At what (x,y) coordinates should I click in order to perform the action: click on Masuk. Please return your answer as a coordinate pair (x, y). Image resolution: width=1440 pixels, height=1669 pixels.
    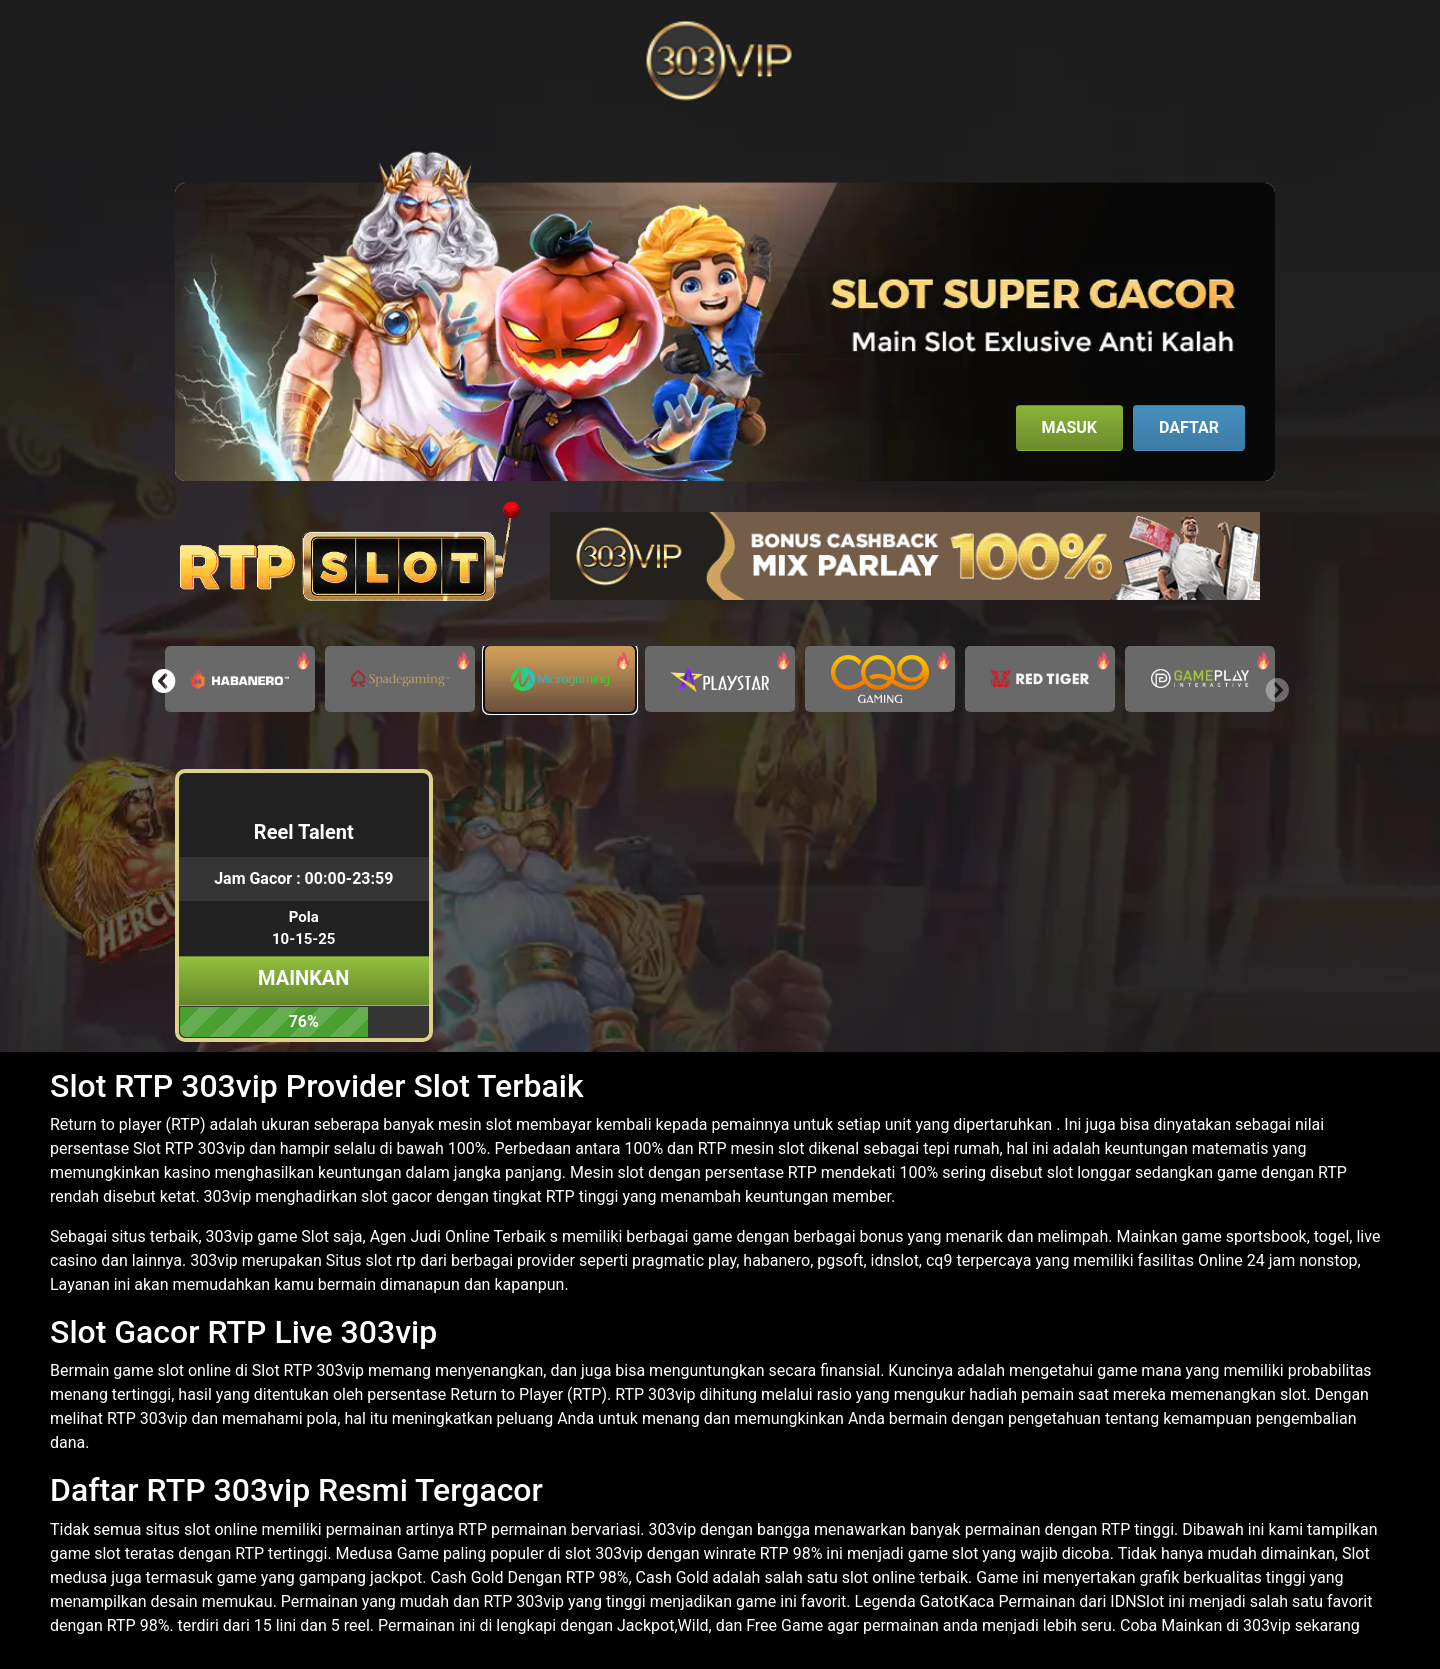
    Looking at the image, I should click on (1069, 427).